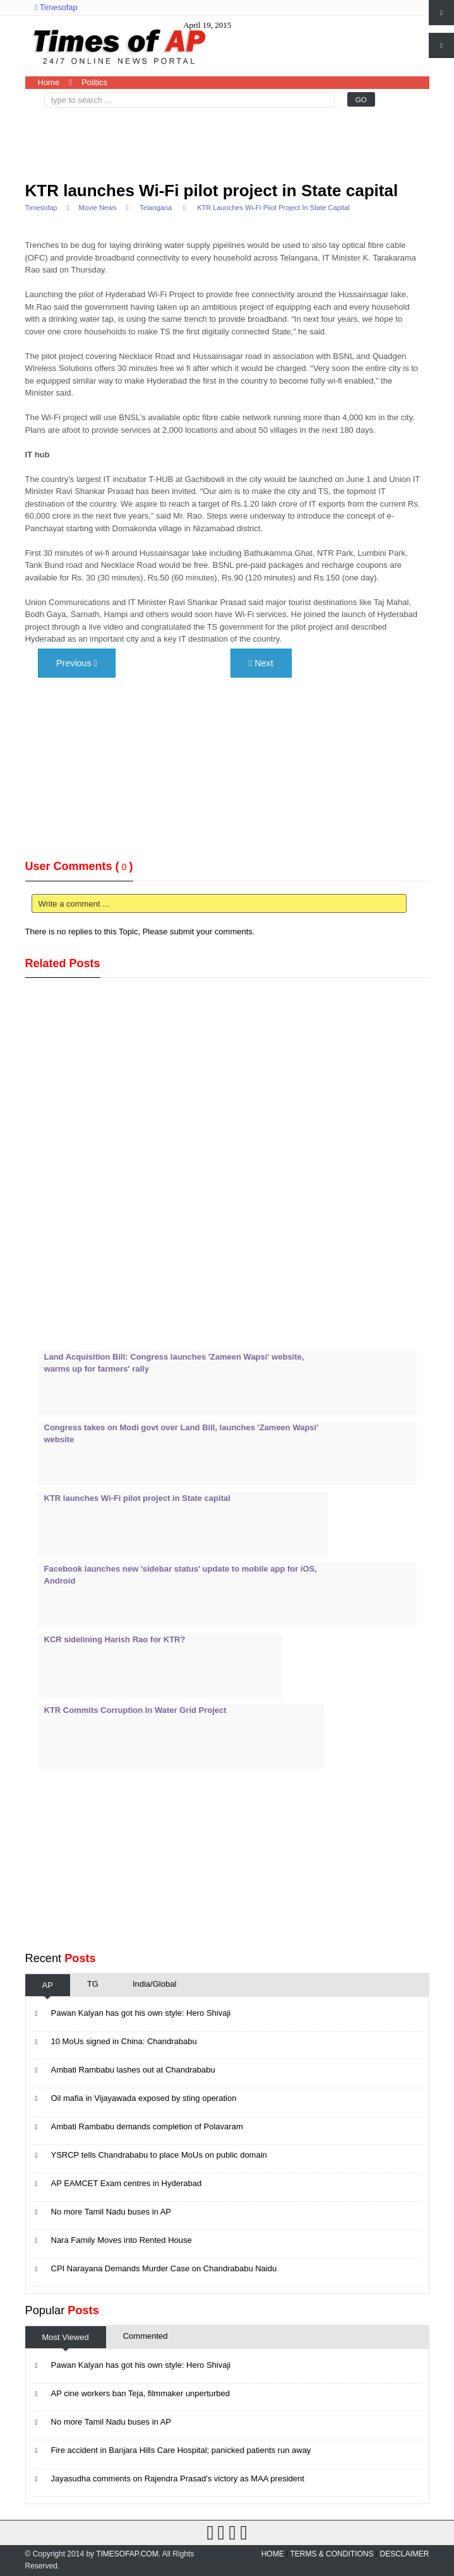 The image size is (454, 2576). What do you see at coordinates (272, 2554) in the screenshot?
I see `home` at bounding box center [272, 2554].